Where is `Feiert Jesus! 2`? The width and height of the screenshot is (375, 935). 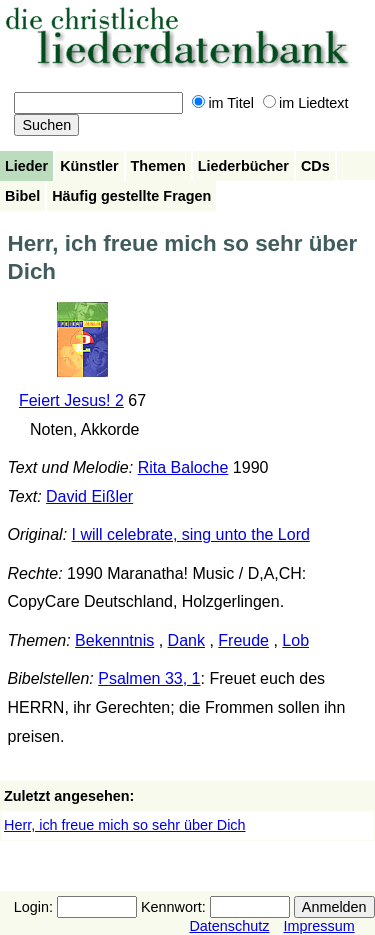
Feiert Jesus! 2 is located at coordinates (71, 400).